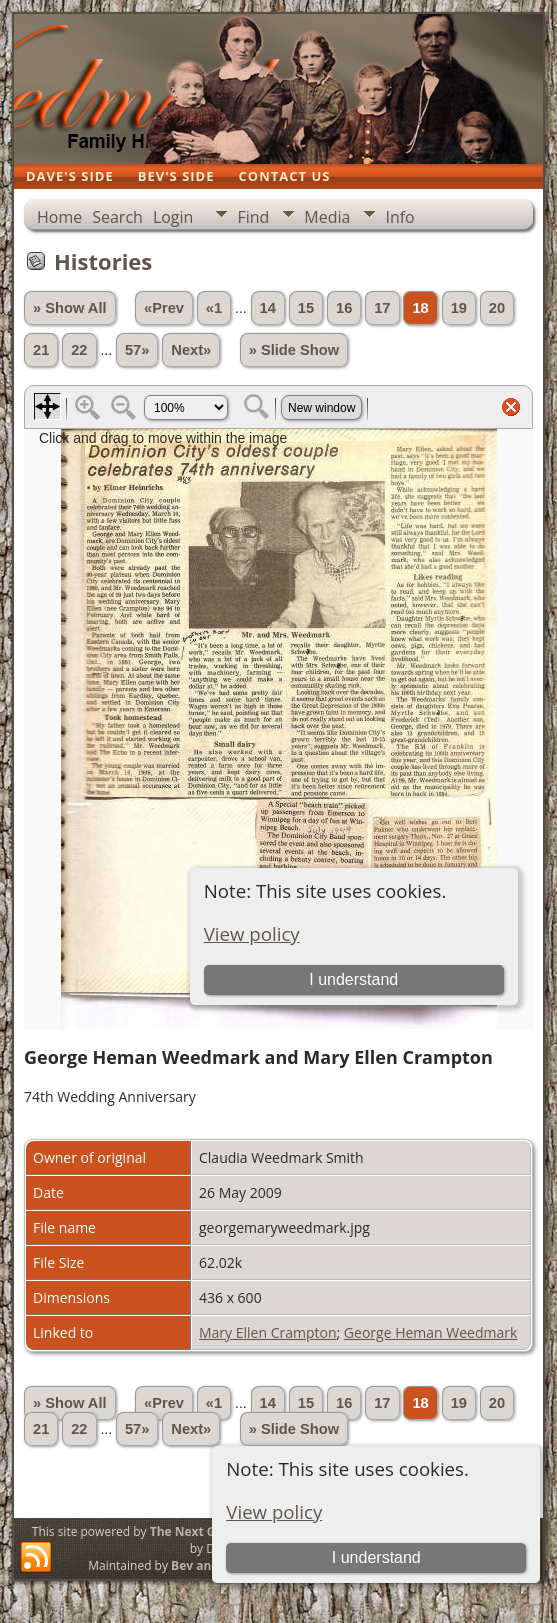  Describe the element at coordinates (268, 308) in the screenshot. I see `14` at that location.